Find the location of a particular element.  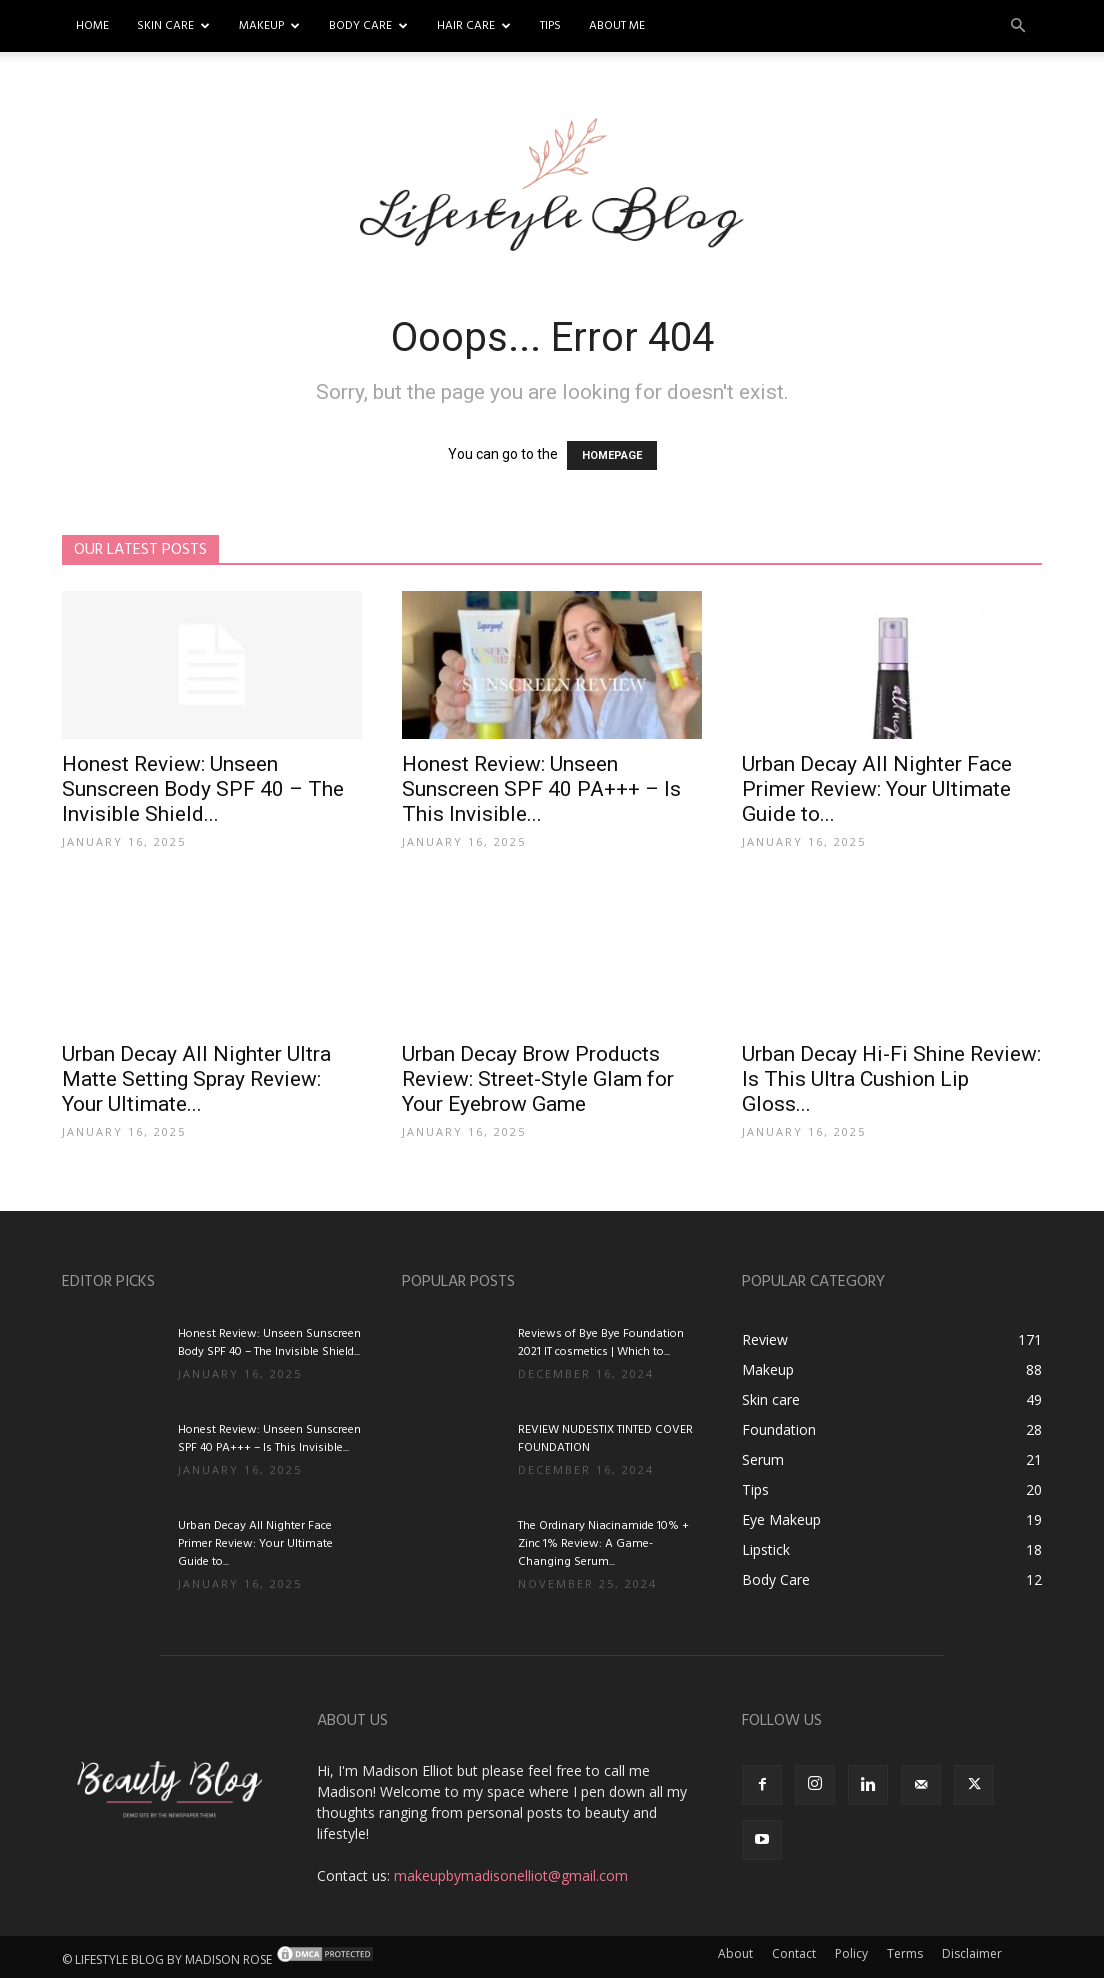

Hair Care is located at coordinates (474, 26).